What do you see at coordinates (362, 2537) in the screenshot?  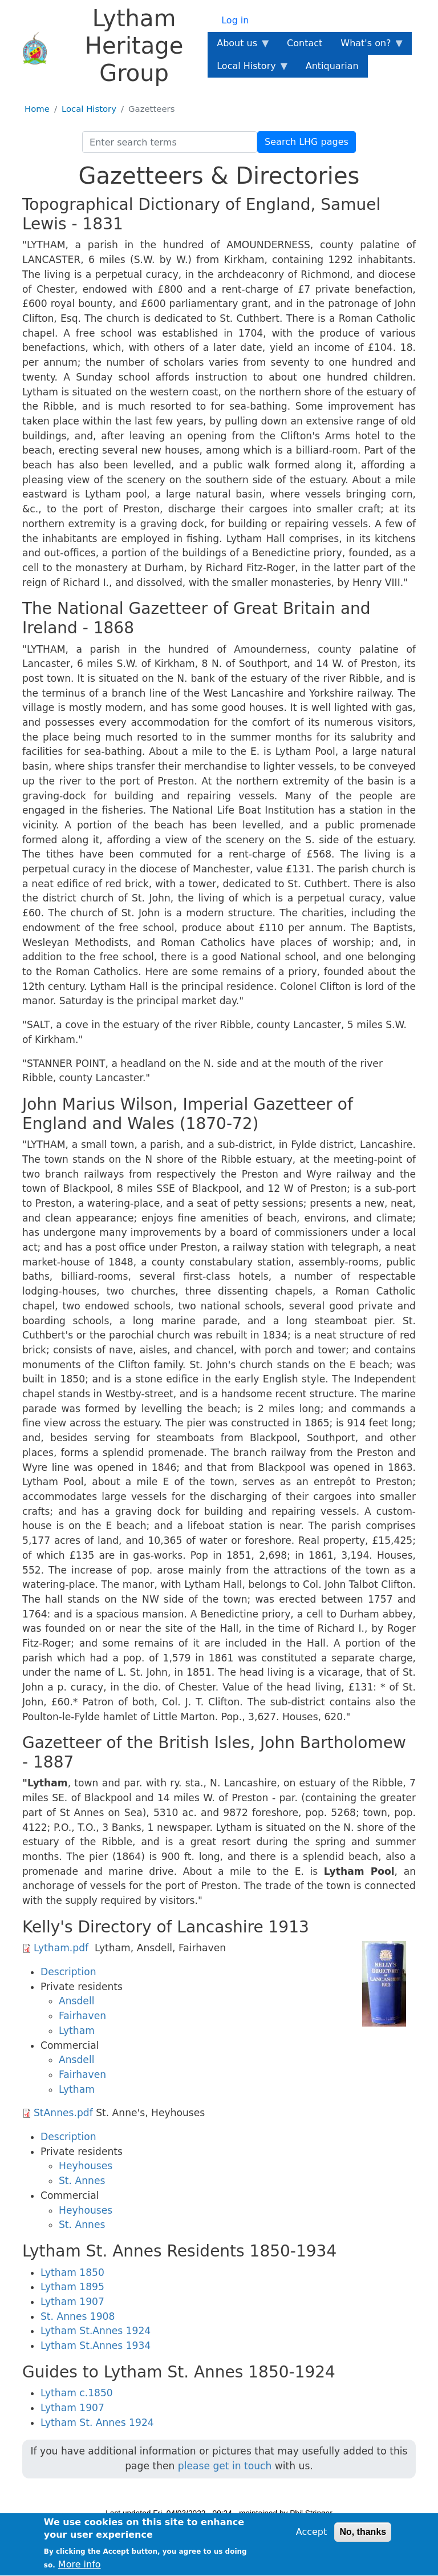 I see `No, thanks` at bounding box center [362, 2537].